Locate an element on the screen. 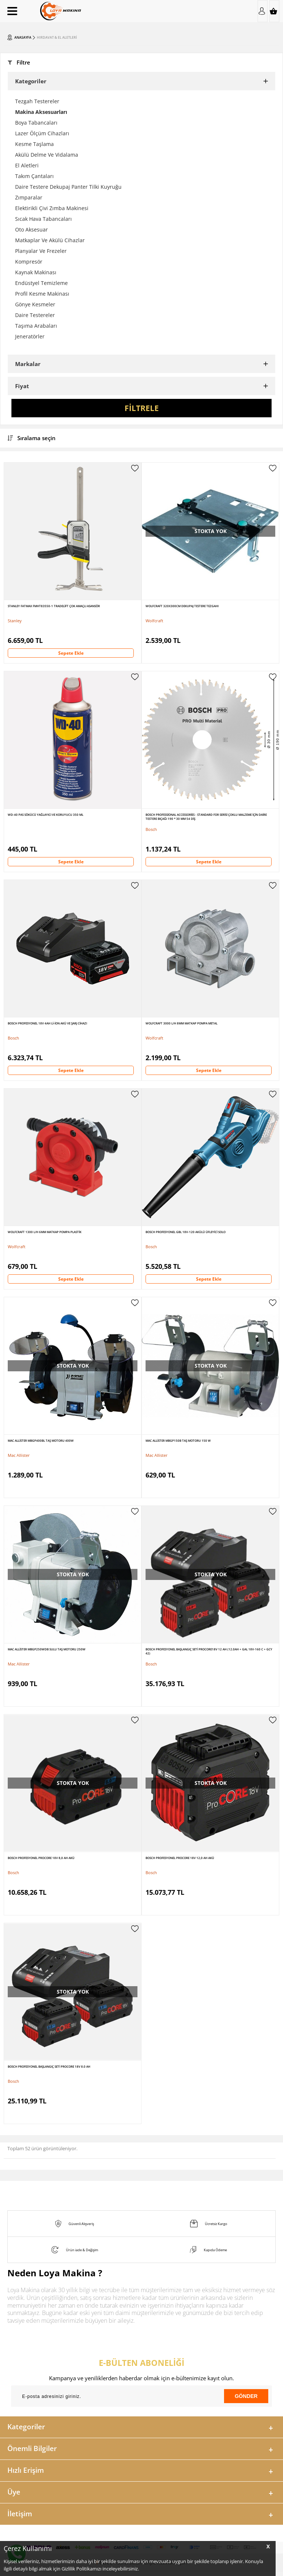 The image size is (283, 2576). Kesme Taşlama is located at coordinates (34, 143).